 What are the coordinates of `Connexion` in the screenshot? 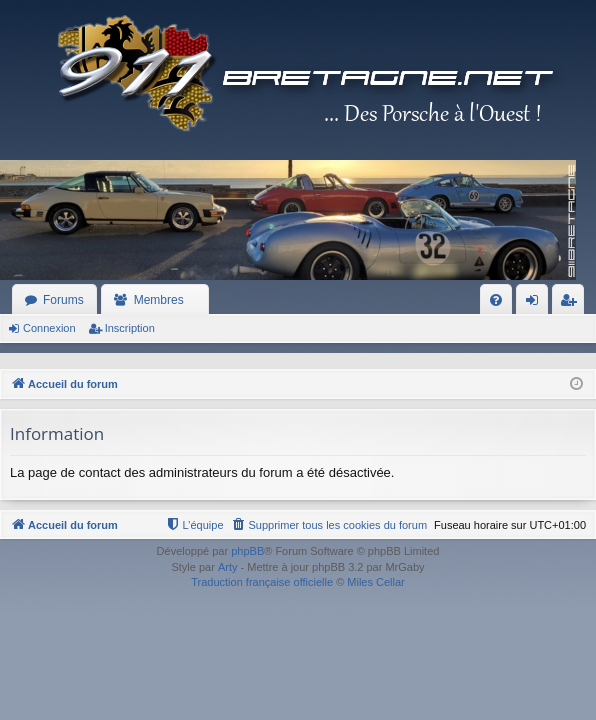 It's located at (49, 328).